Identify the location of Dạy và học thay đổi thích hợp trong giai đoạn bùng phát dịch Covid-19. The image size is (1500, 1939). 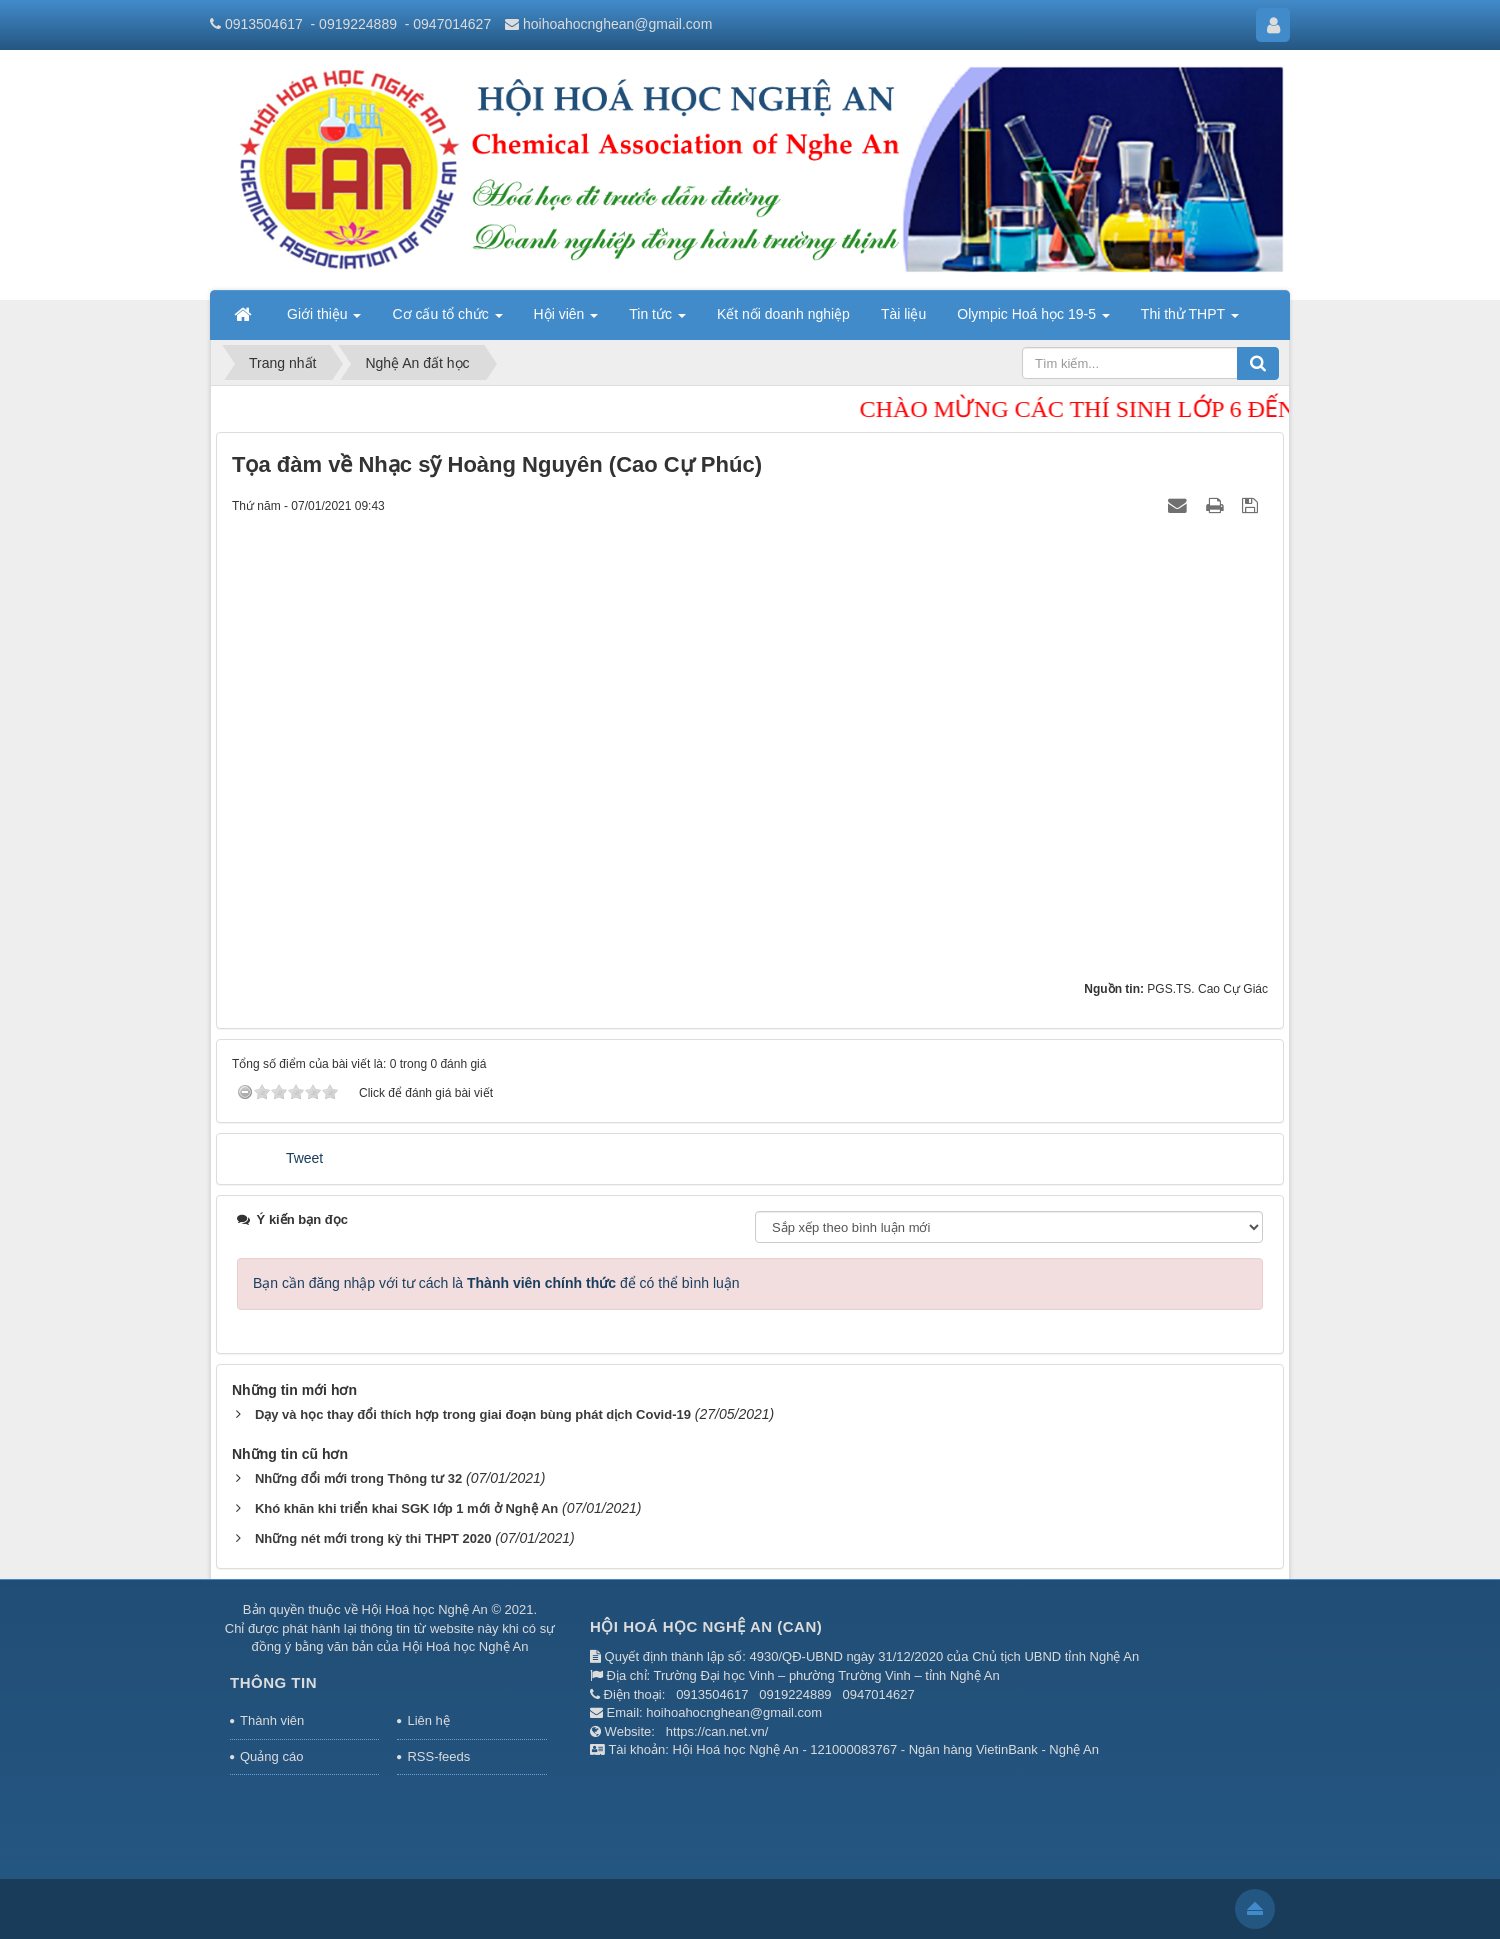
(473, 1414).